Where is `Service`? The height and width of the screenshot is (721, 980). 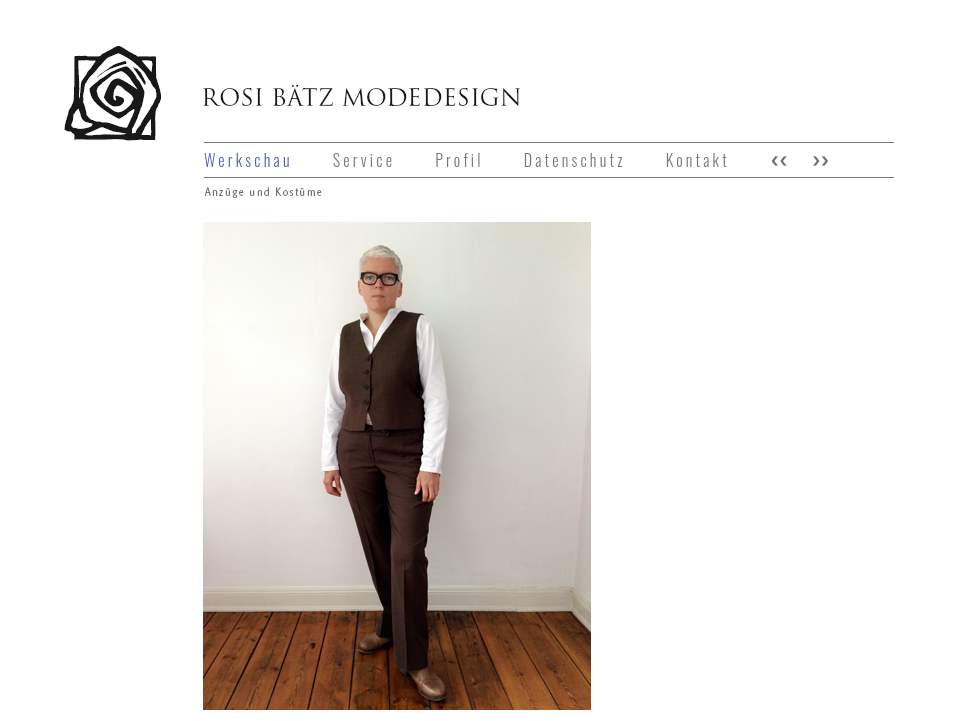 Service is located at coordinates (364, 160).